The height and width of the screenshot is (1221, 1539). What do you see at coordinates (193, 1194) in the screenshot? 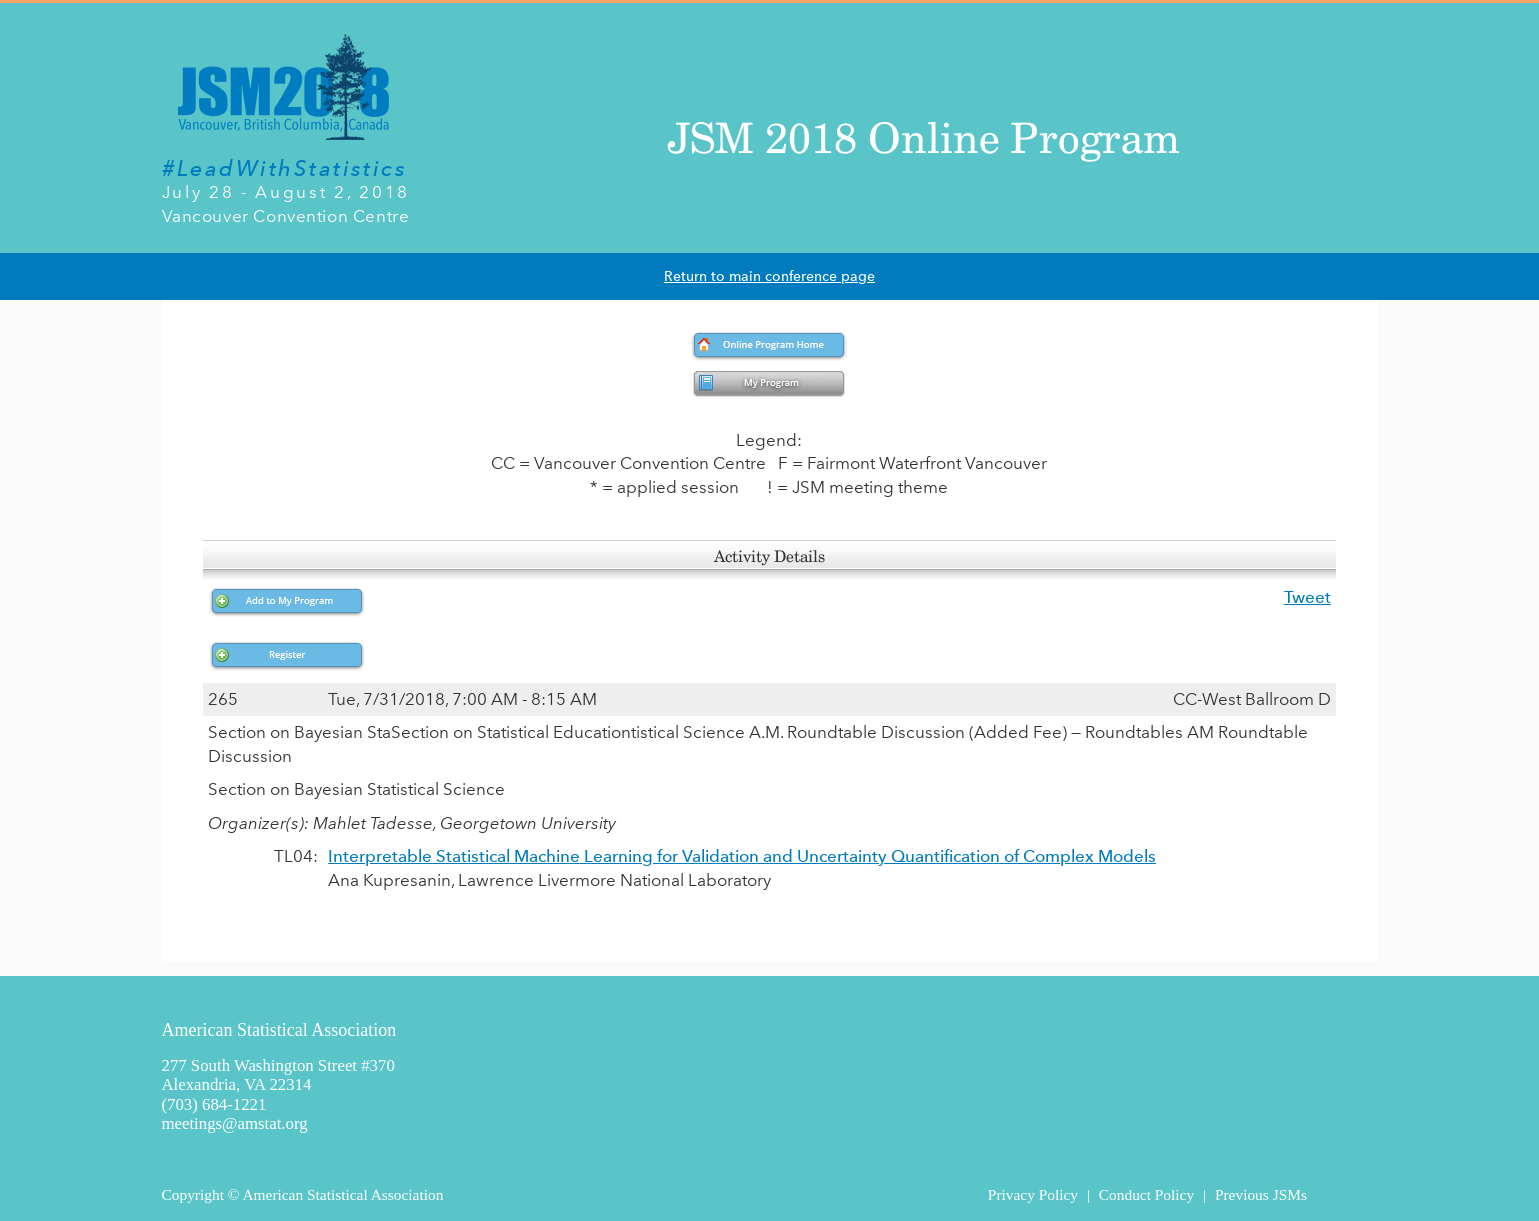
I see `Copyright` at bounding box center [193, 1194].